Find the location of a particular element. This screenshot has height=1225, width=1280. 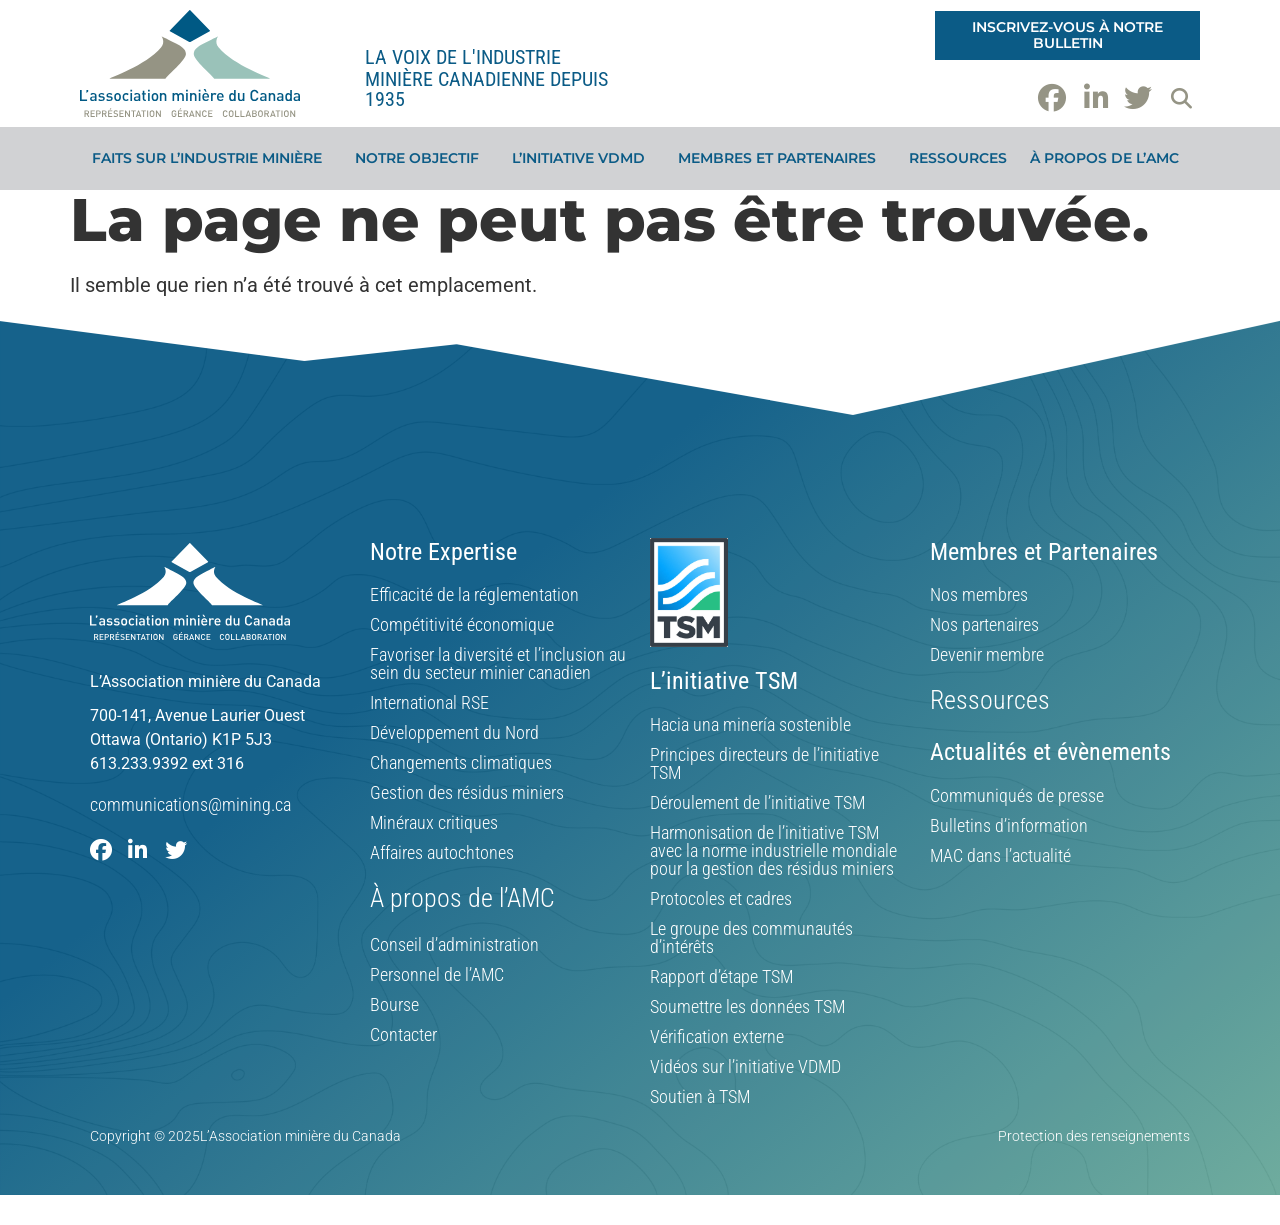

À propos de l’AMC is located at coordinates (1109, 158).